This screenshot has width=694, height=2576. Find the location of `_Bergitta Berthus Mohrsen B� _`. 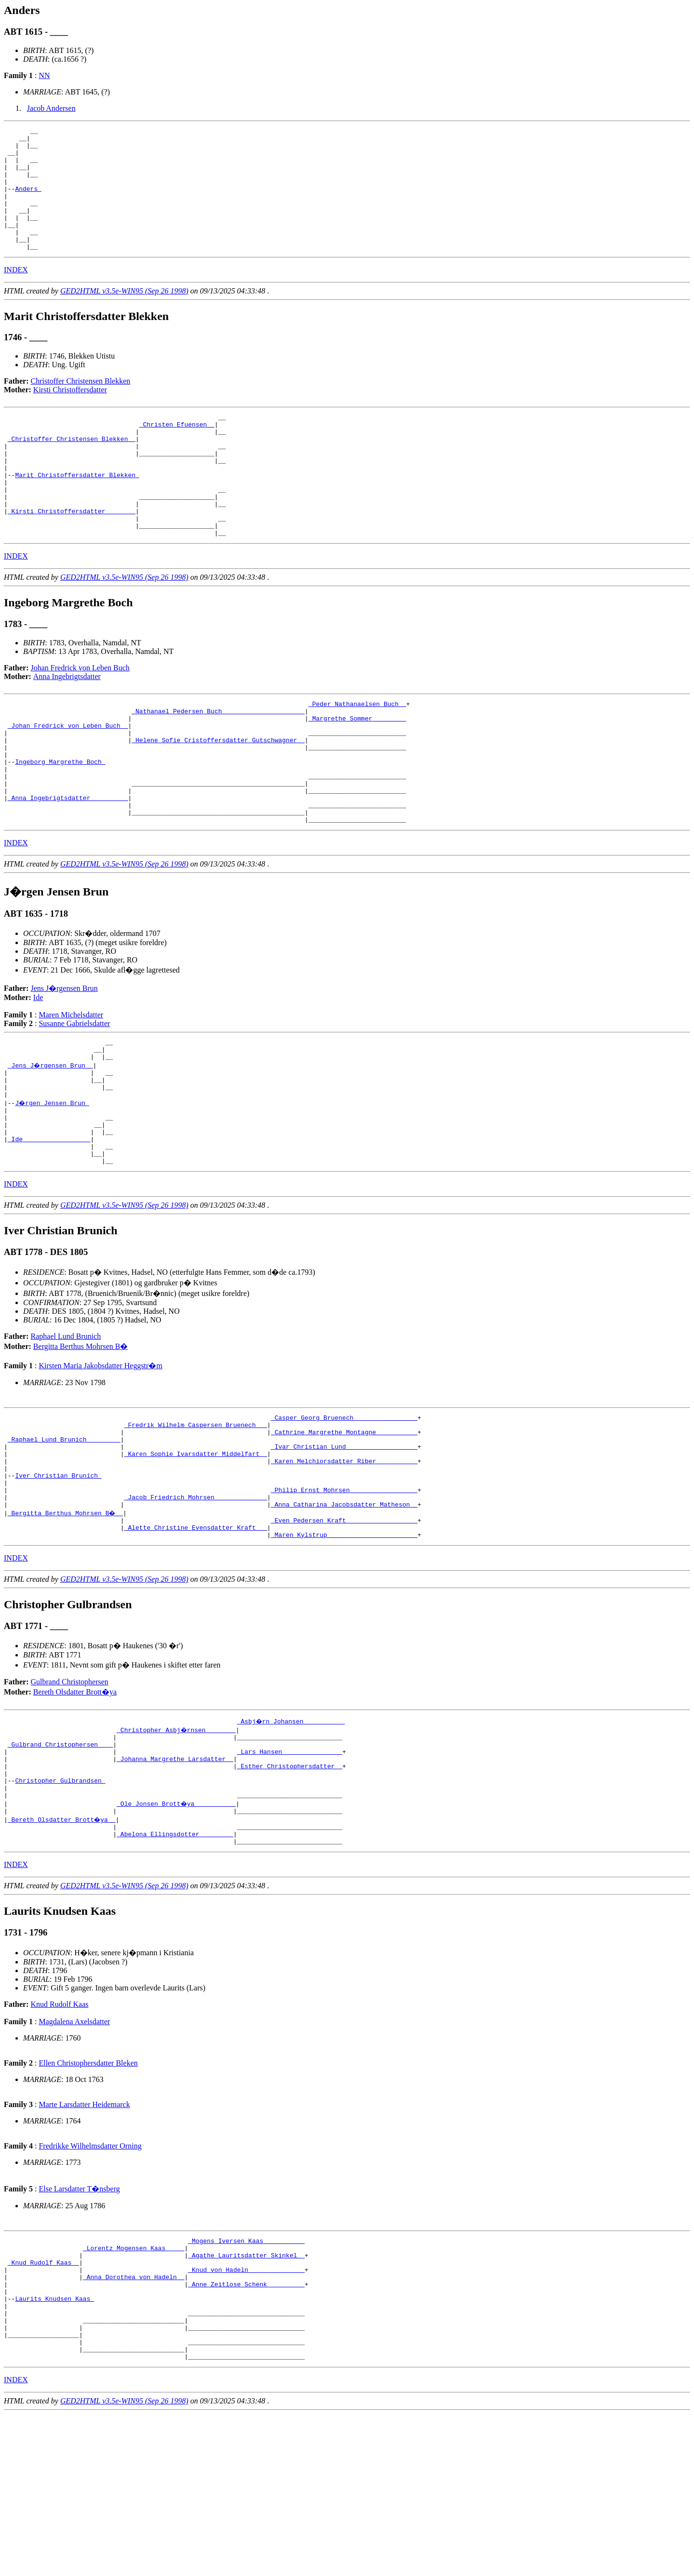

_Bergitta Berthus Mohrsen B� _ is located at coordinates (66, 1627).